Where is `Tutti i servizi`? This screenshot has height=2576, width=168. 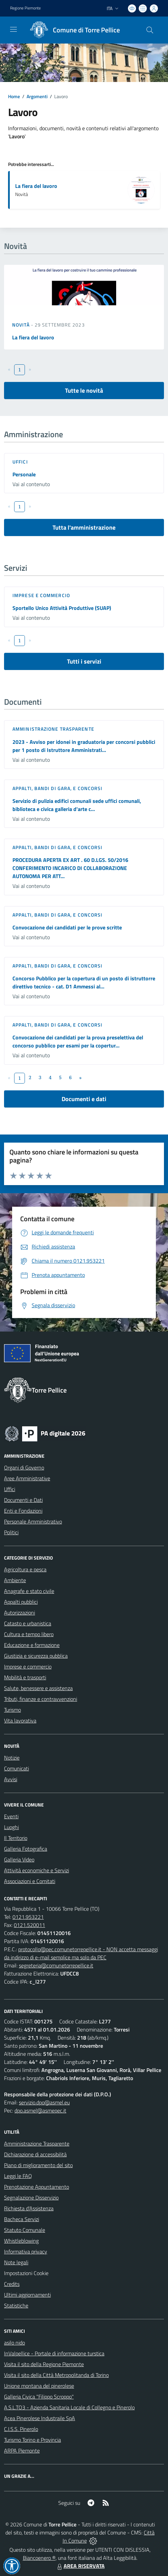 Tutti i servizi is located at coordinates (84, 661).